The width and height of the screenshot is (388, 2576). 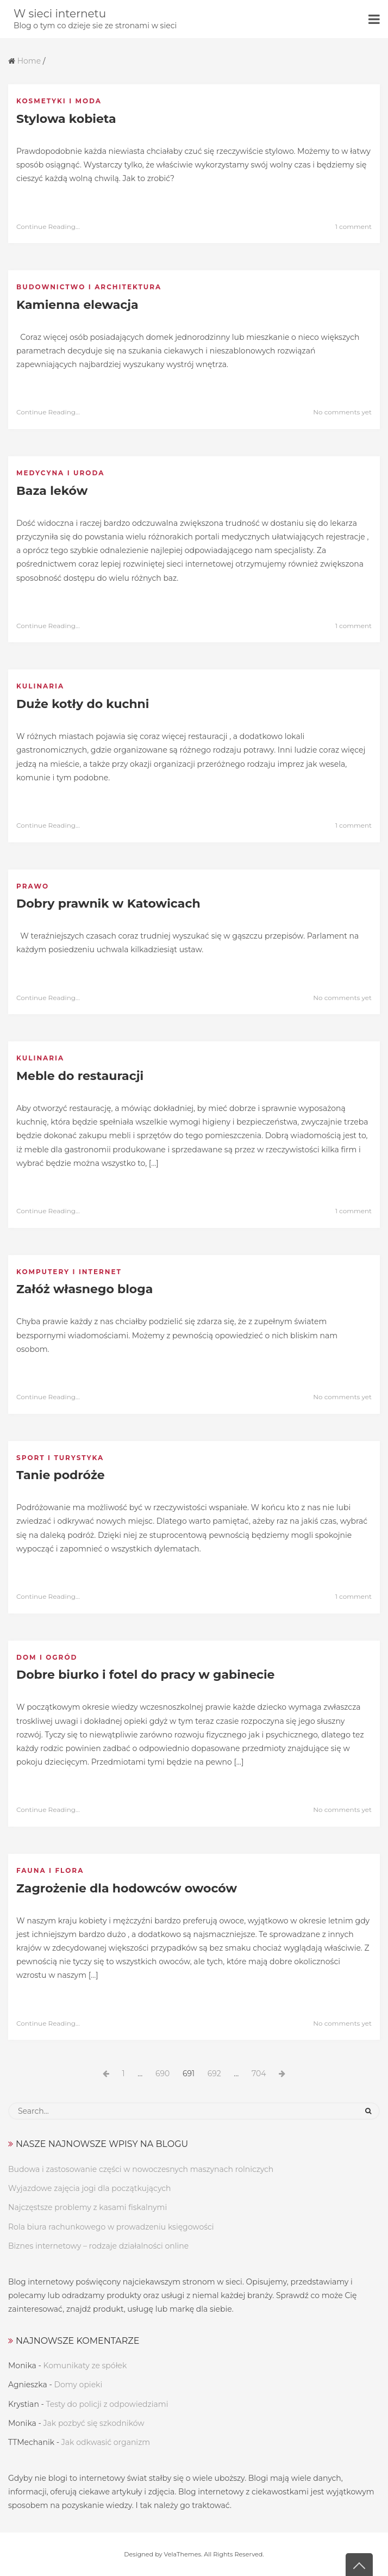 I want to click on Kosmetyki i moda, so click(x=59, y=101).